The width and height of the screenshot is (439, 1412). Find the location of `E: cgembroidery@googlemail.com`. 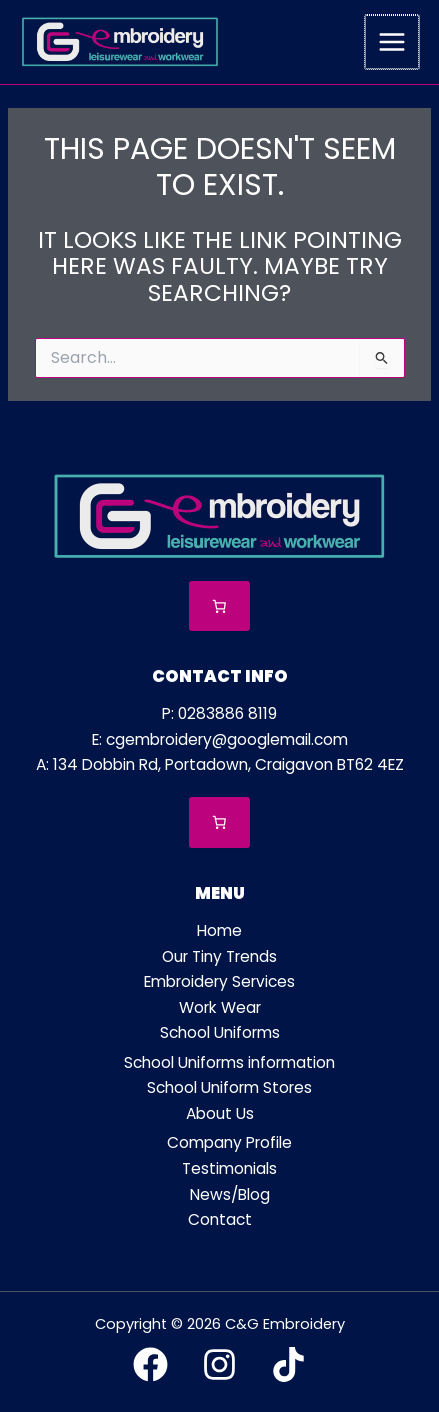

E: cgembroidery@googlemail.com is located at coordinates (220, 739).